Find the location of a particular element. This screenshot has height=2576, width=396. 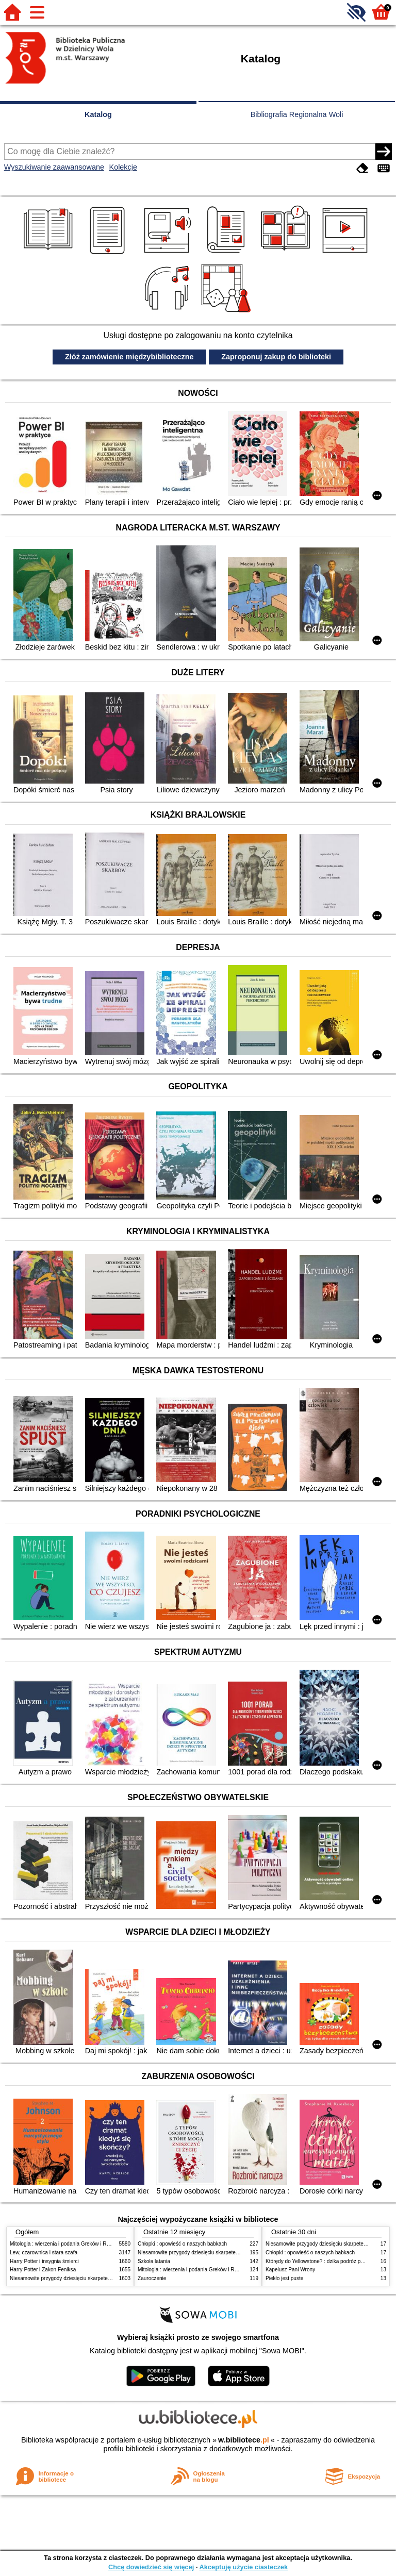

Kolekcje is located at coordinates (123, 167).